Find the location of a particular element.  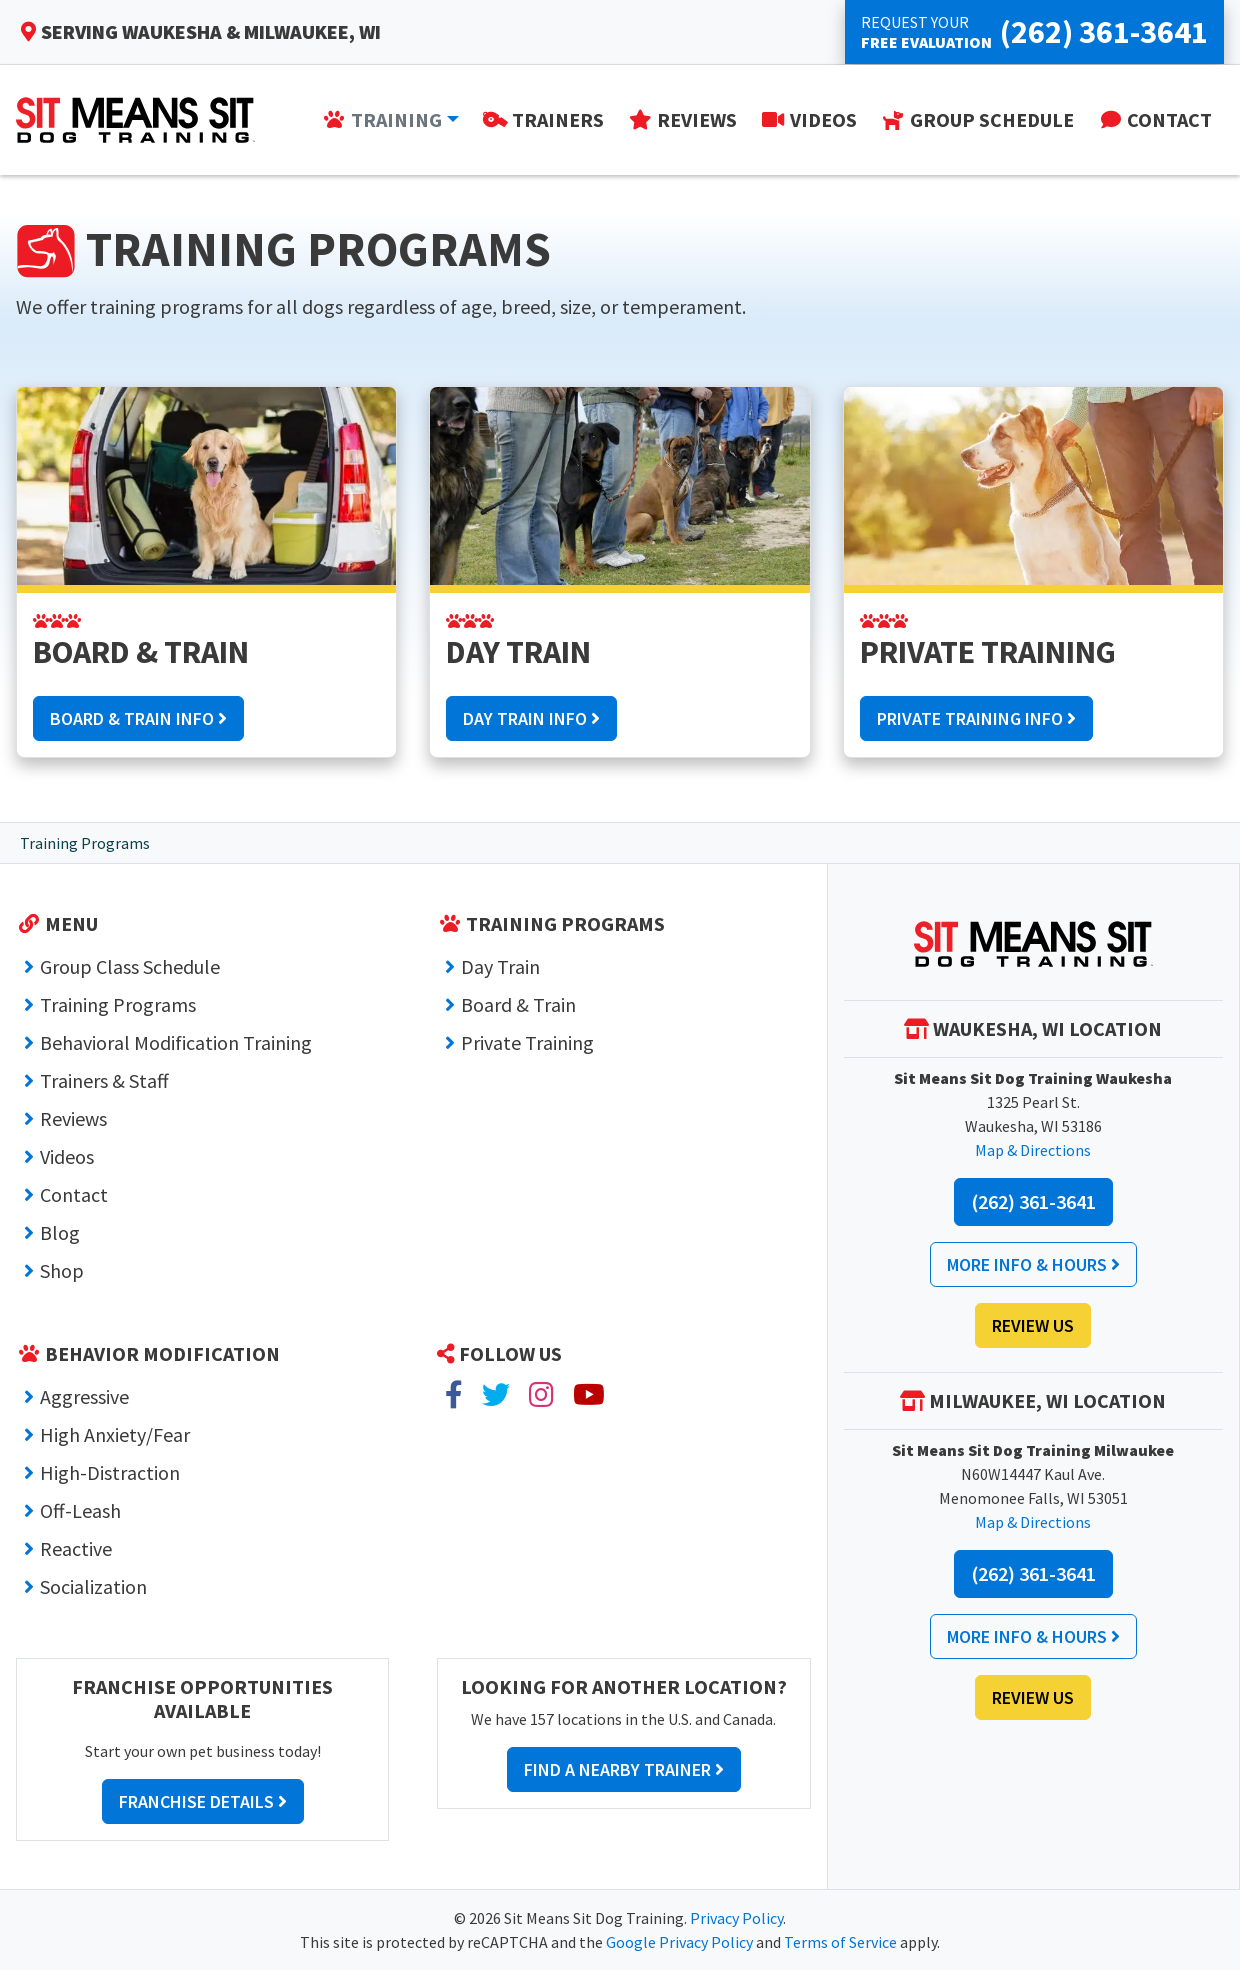

(262) 361-3641 is located at coordinates (1033, 1201).